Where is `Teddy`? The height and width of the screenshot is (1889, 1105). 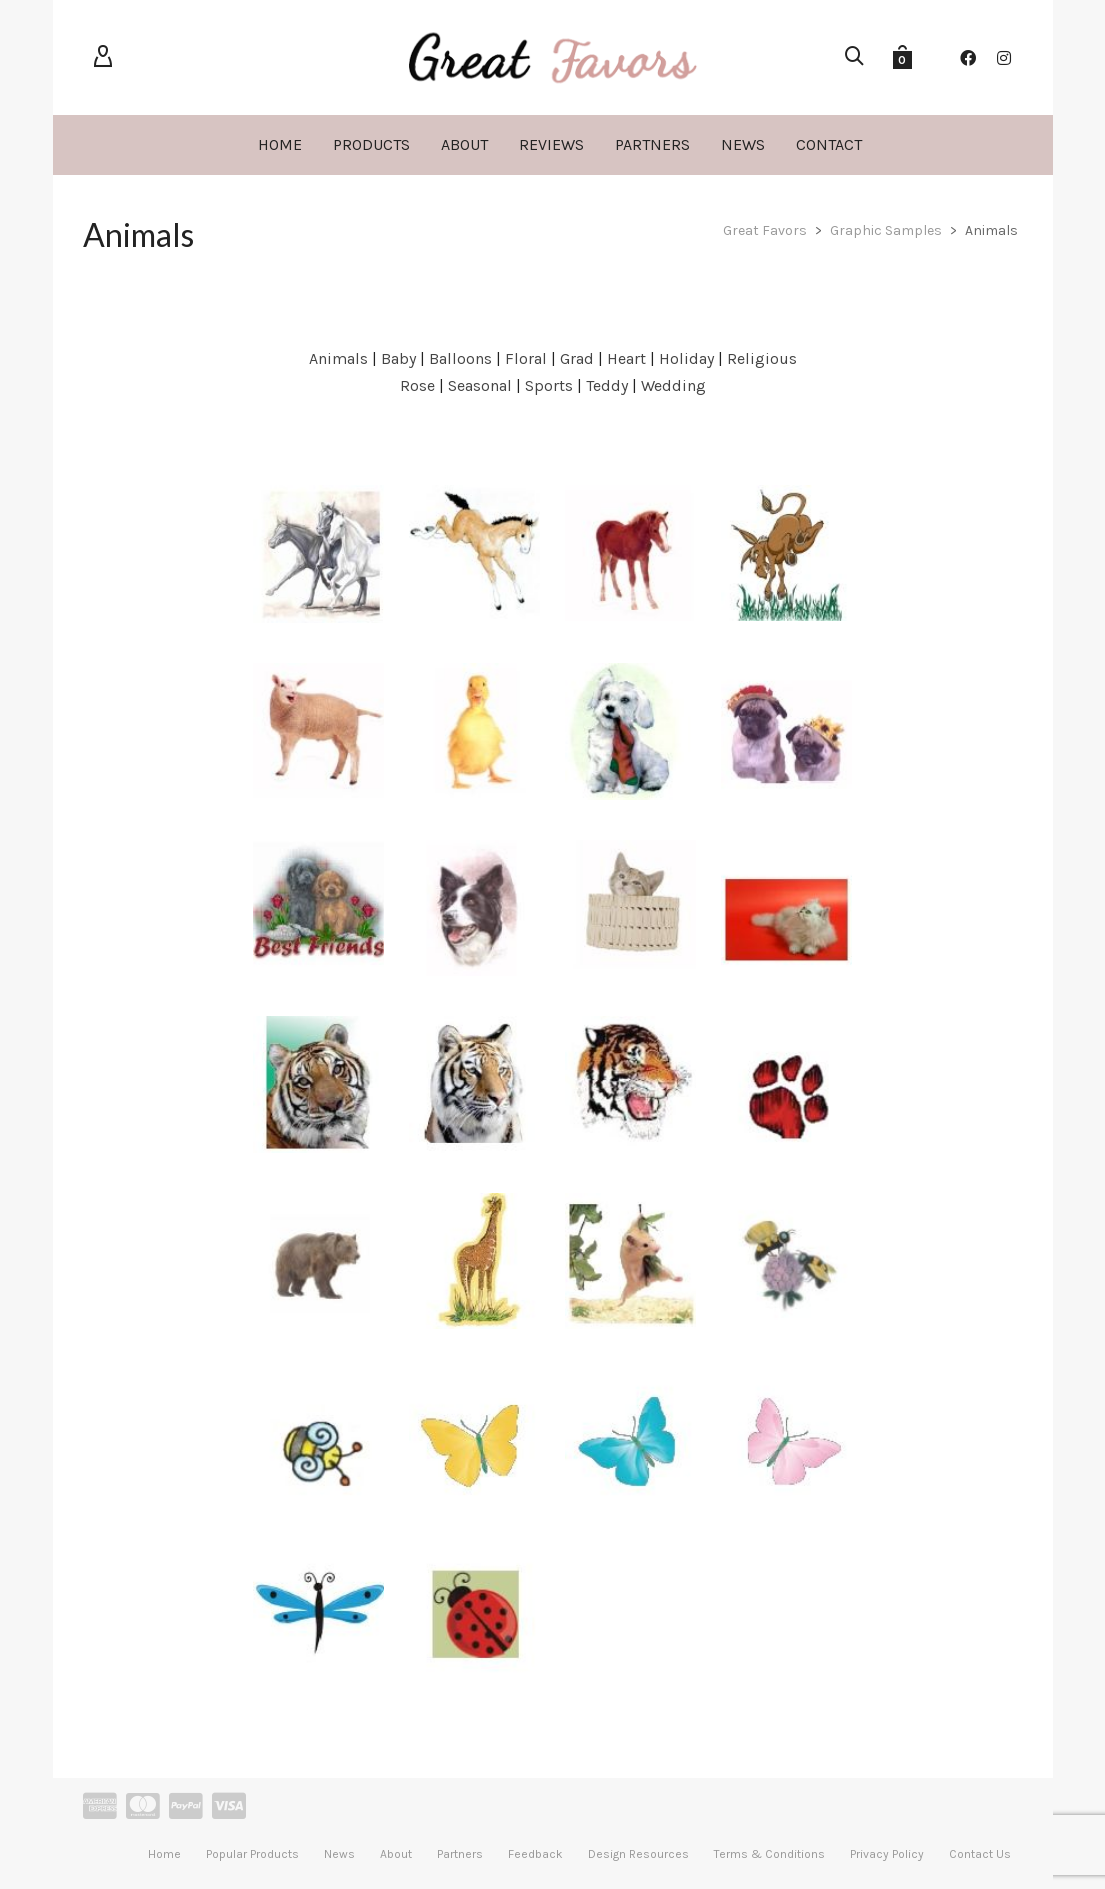 Teddy is located at coordinates (607, 385).